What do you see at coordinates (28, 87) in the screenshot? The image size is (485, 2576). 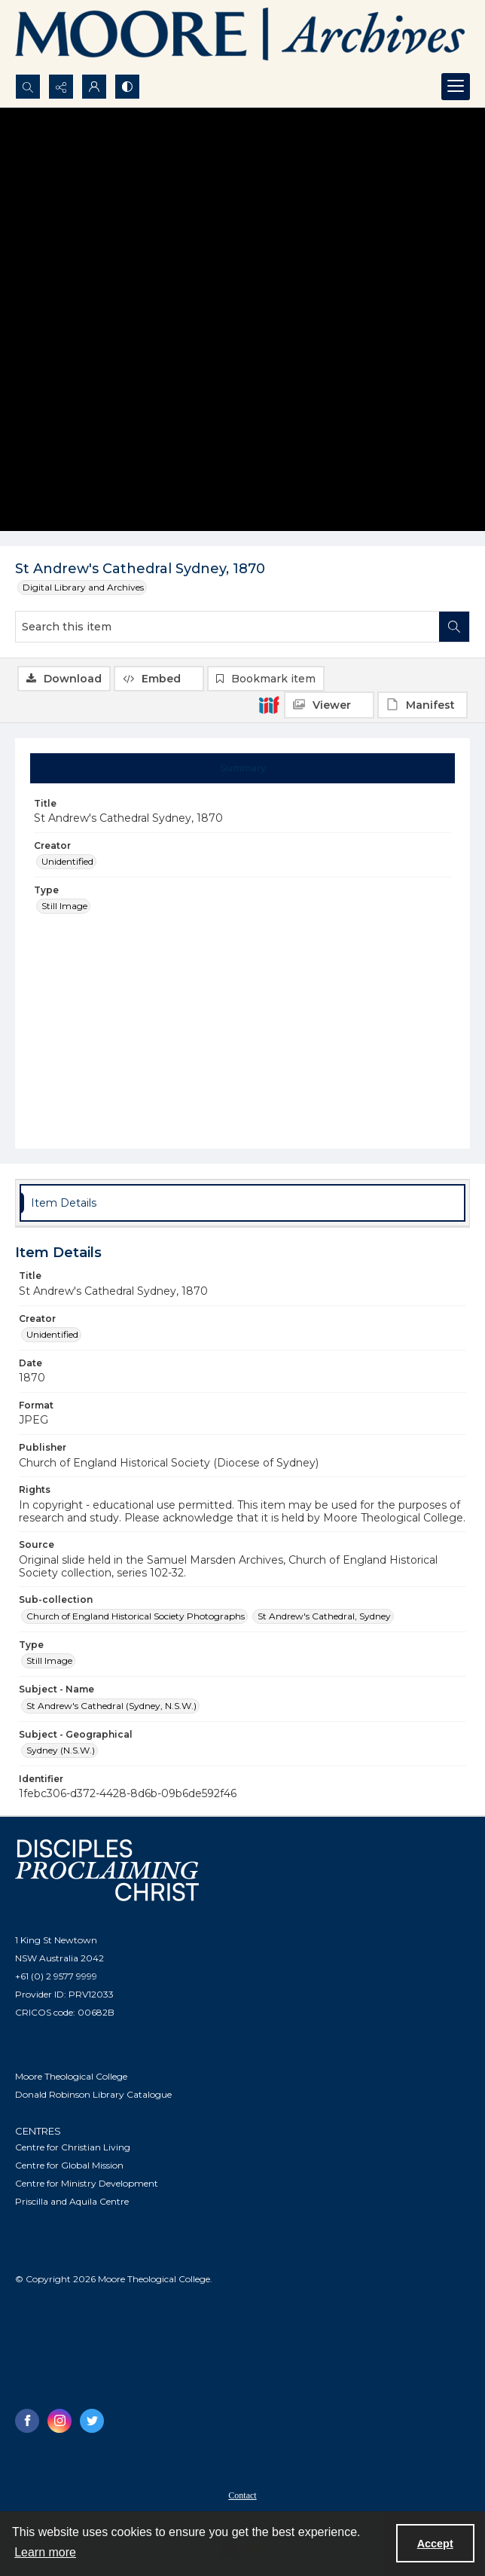 I see `[Open search input]` at bounding box center [28, 87].